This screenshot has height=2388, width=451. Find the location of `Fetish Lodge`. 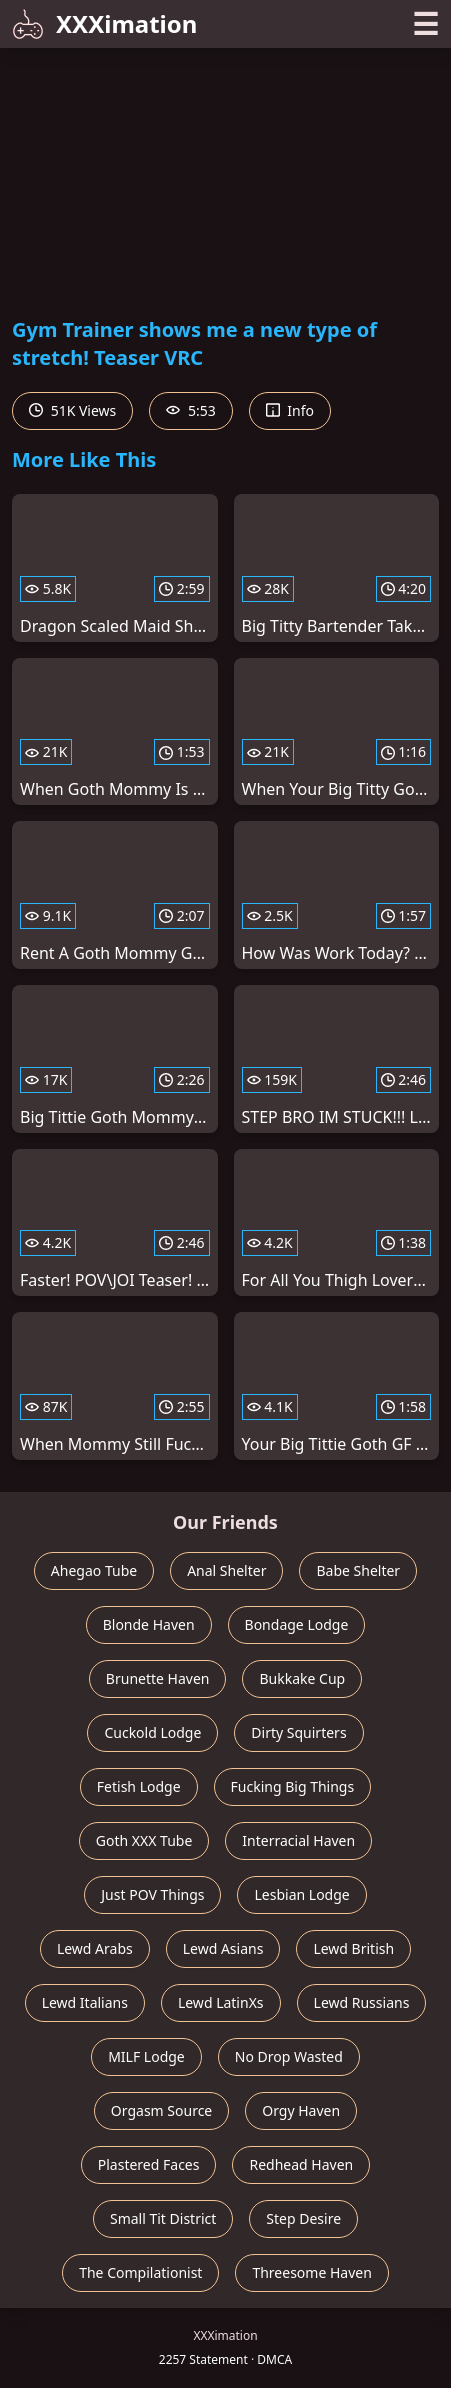

Fetish Lodge is located at coordinates (139, 1786).